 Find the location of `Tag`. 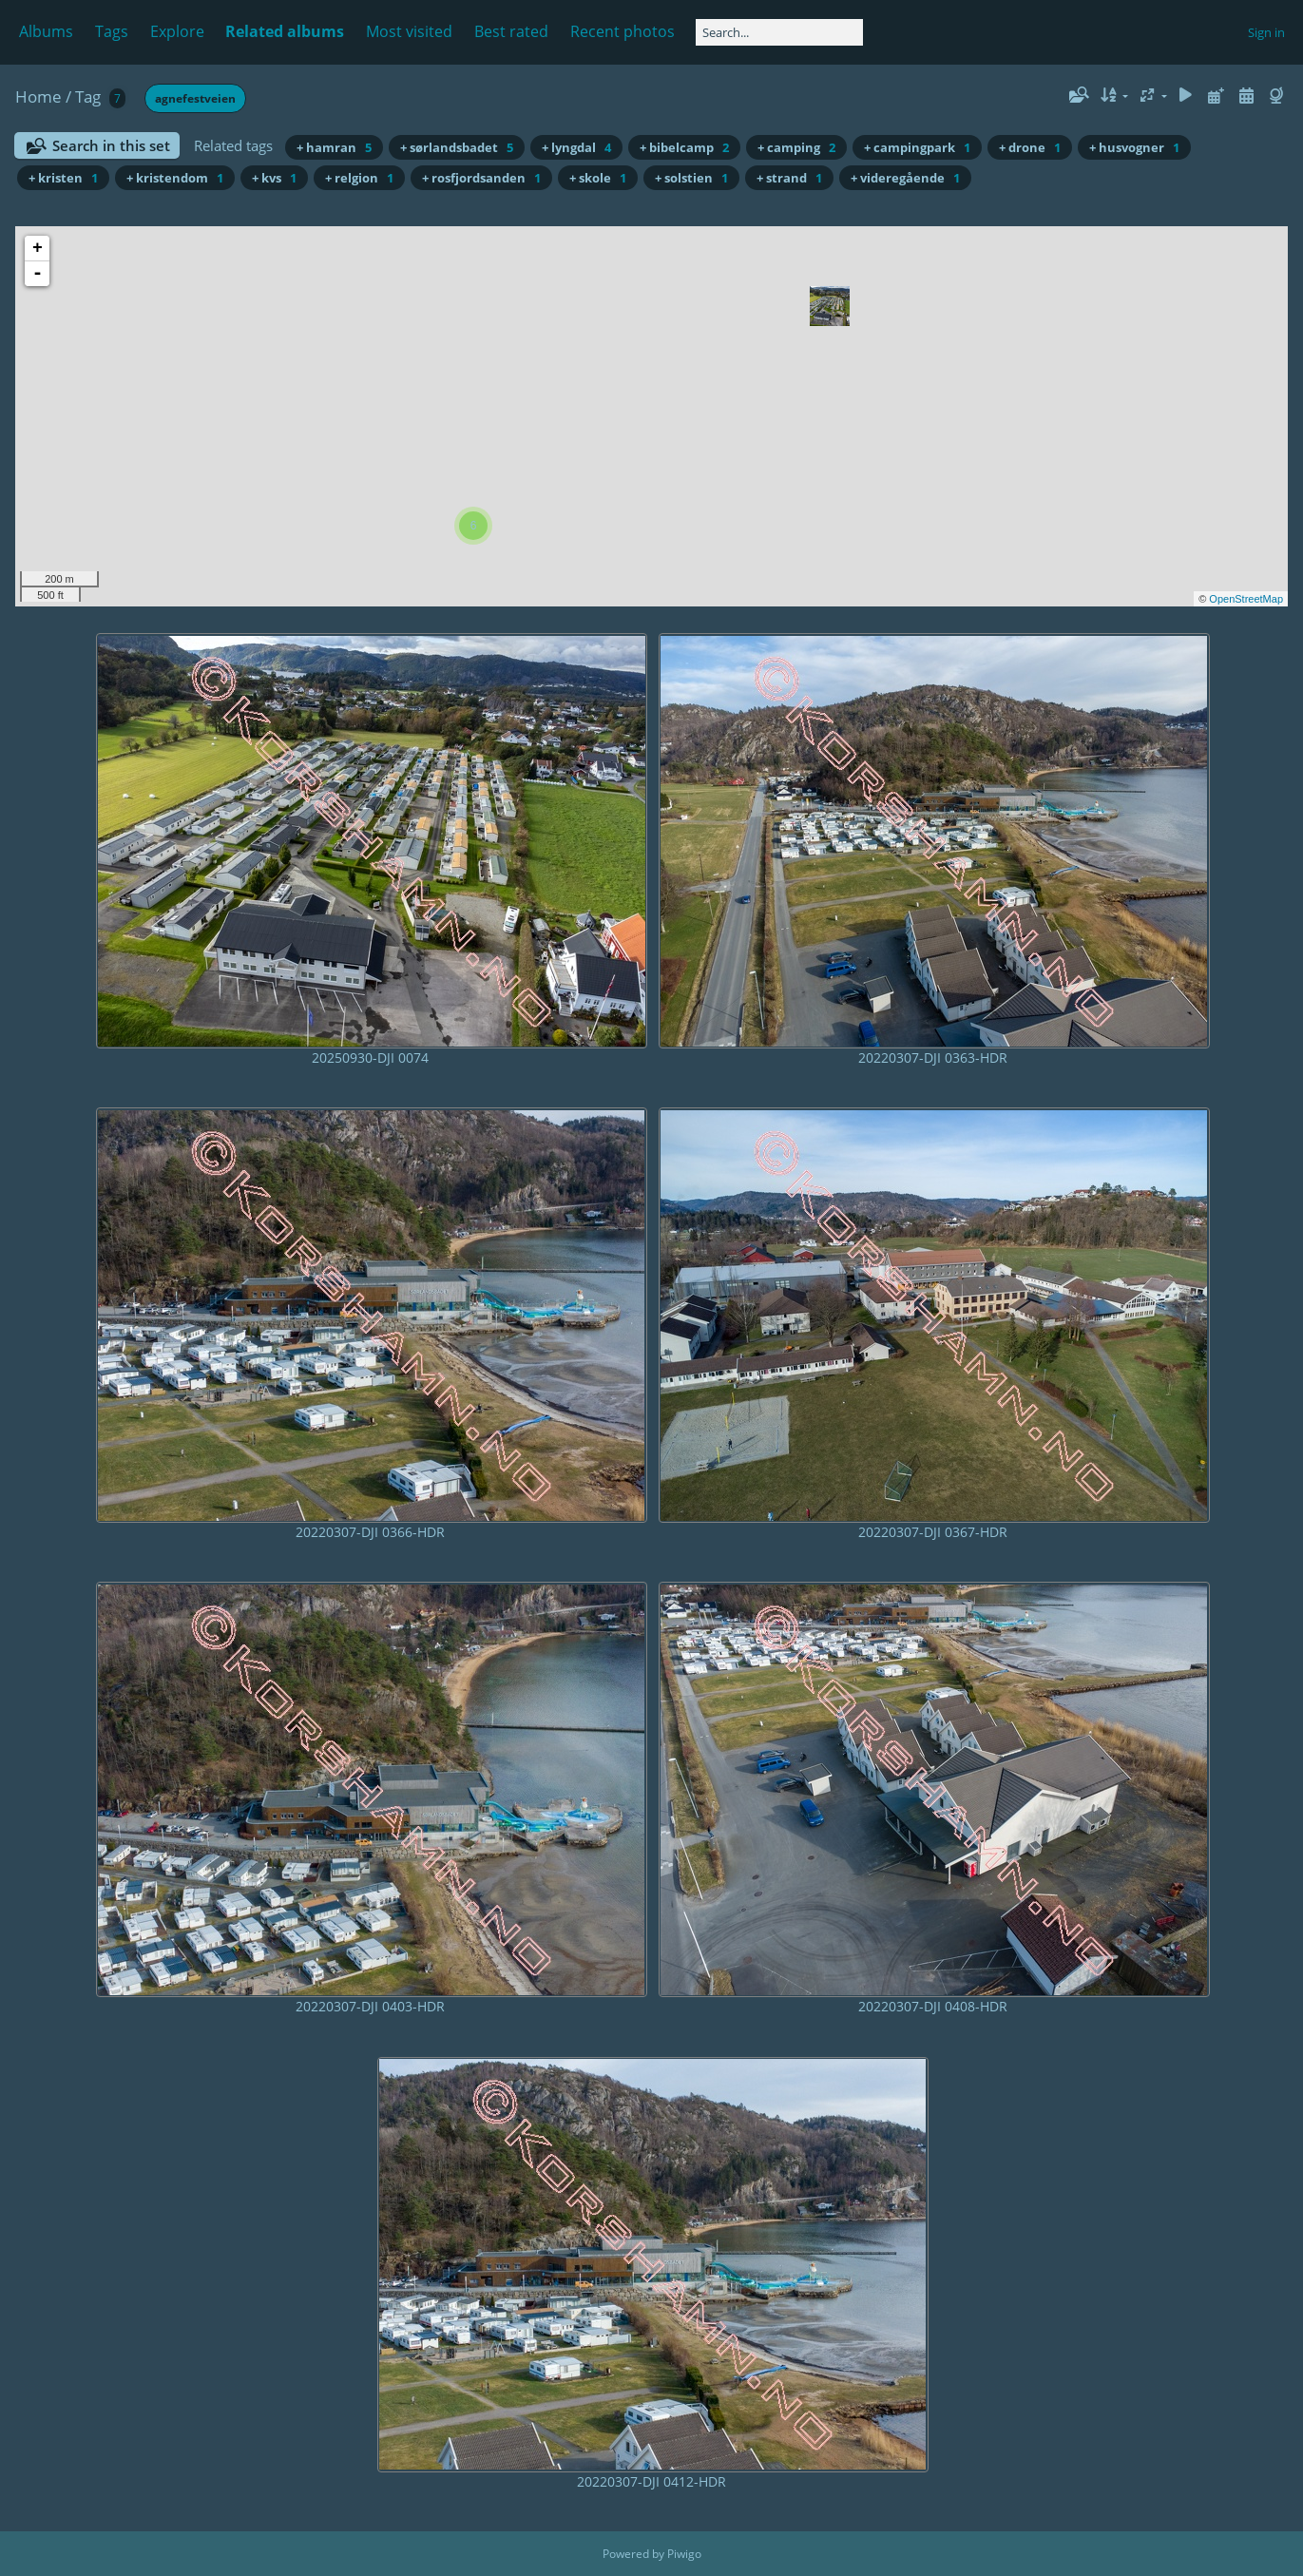

Tag is located at coordinates (88, 96).